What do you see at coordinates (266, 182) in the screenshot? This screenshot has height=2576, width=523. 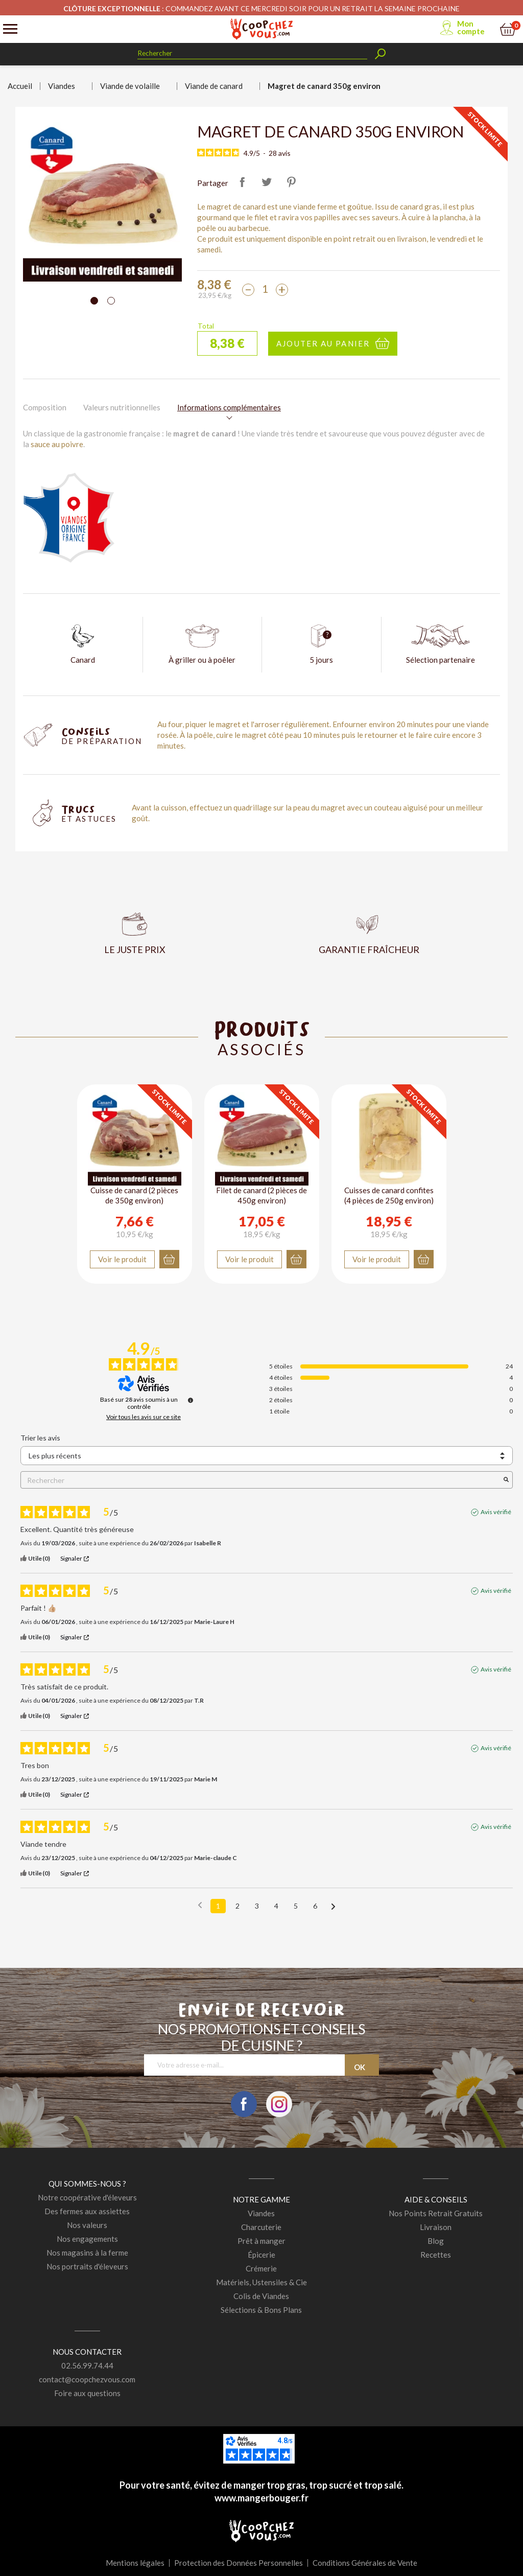 I see `Tweet` at bounding box center [266, 182].